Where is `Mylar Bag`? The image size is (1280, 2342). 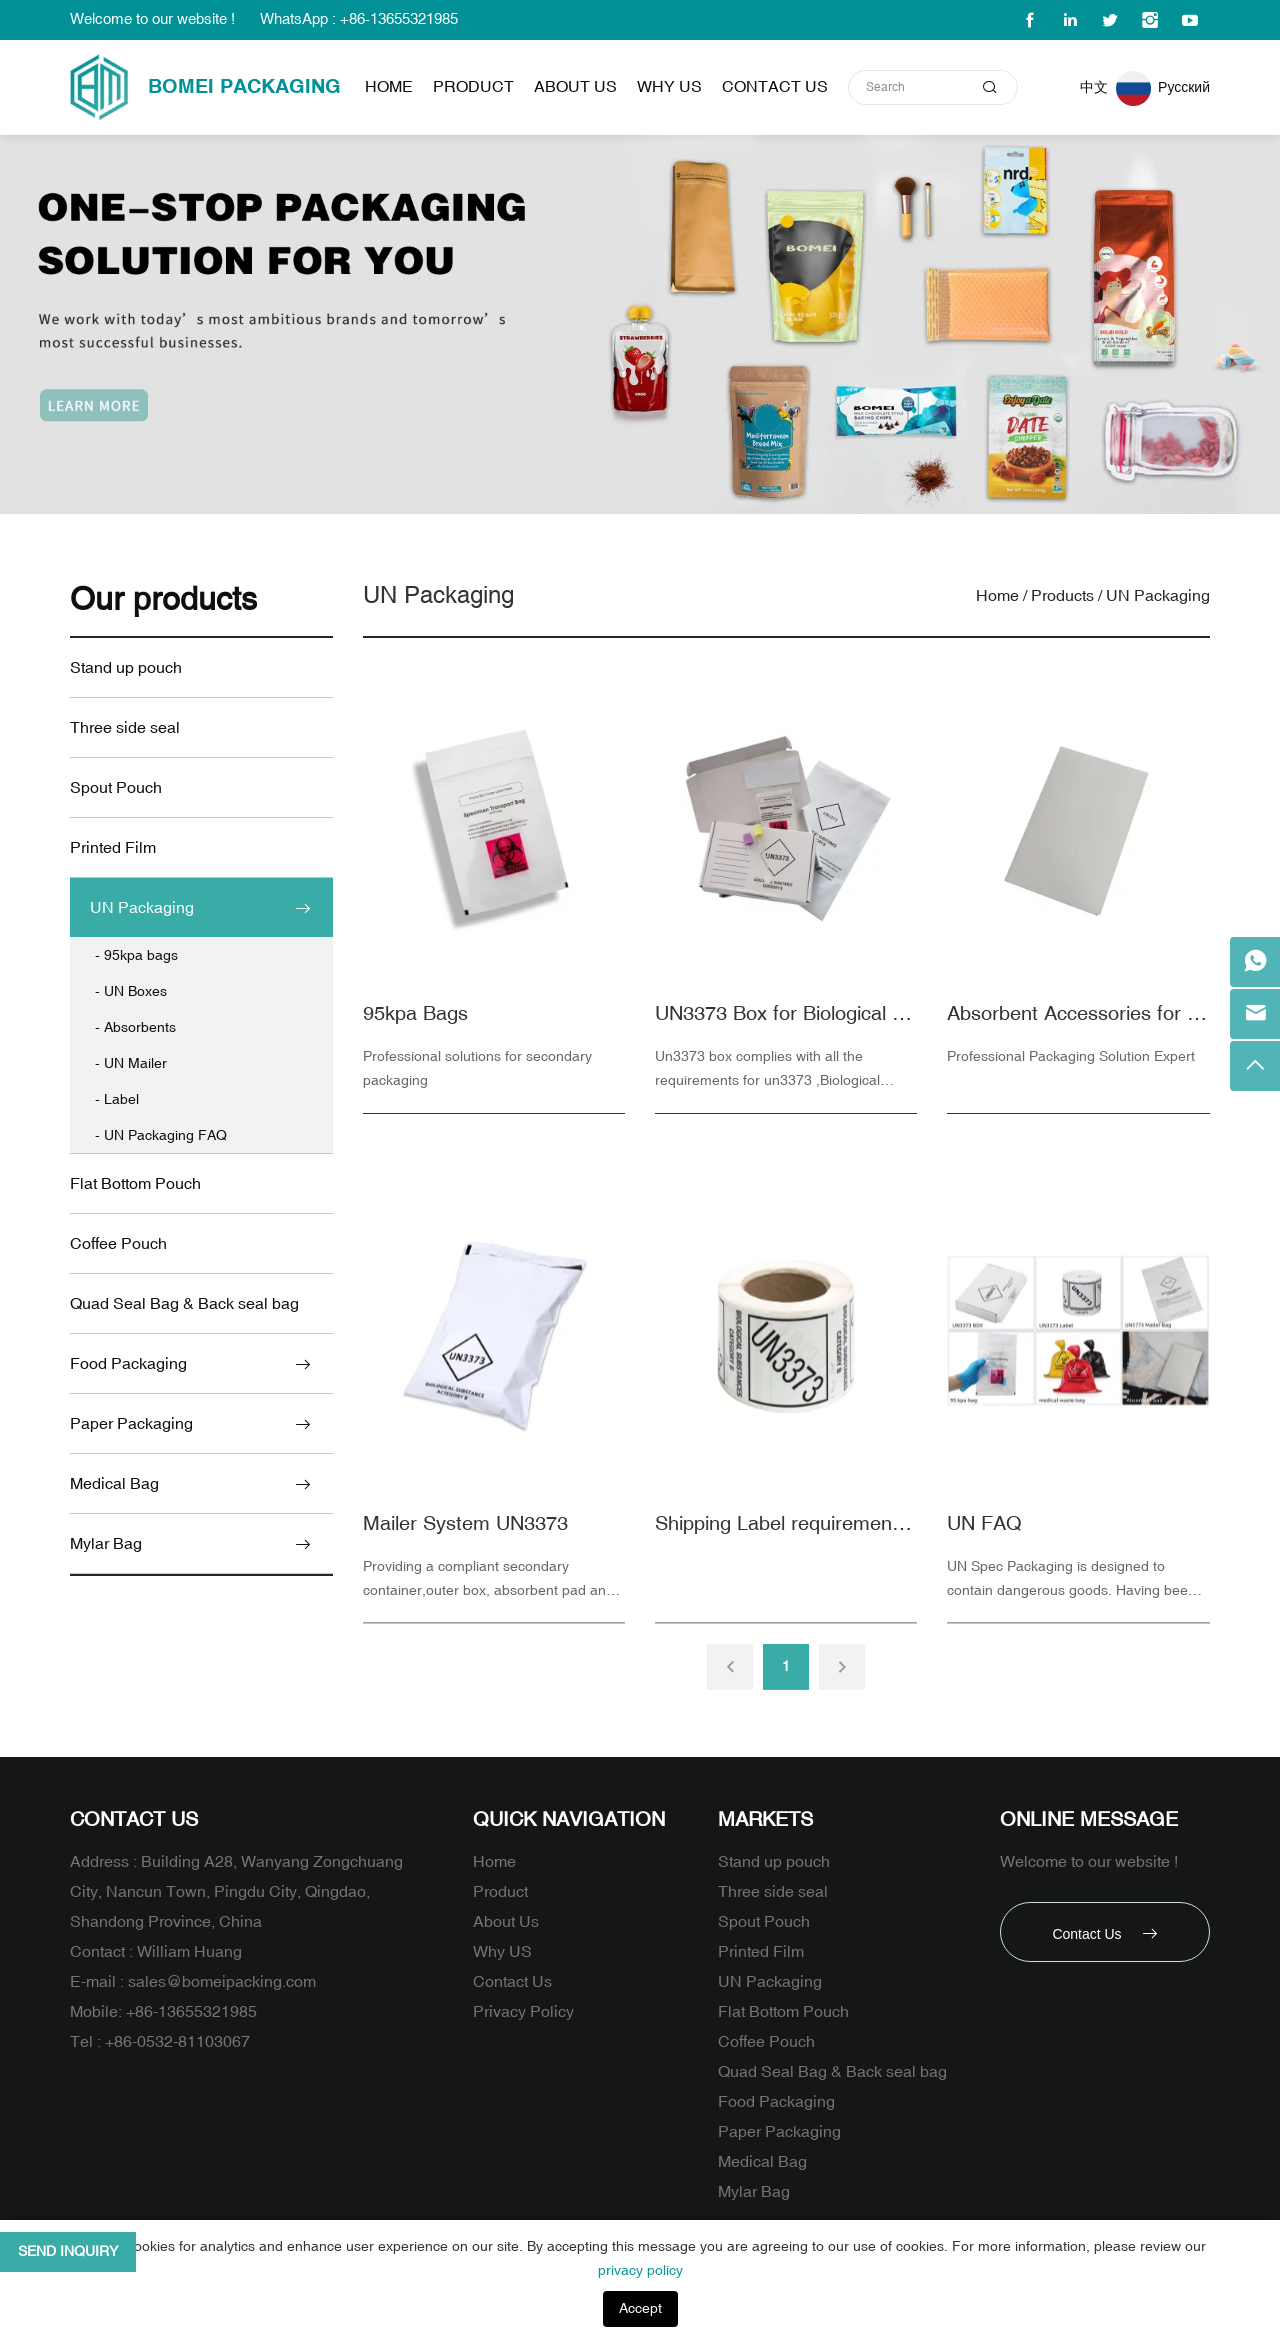 Mylar Bag is located at coordinates (106, 1544).